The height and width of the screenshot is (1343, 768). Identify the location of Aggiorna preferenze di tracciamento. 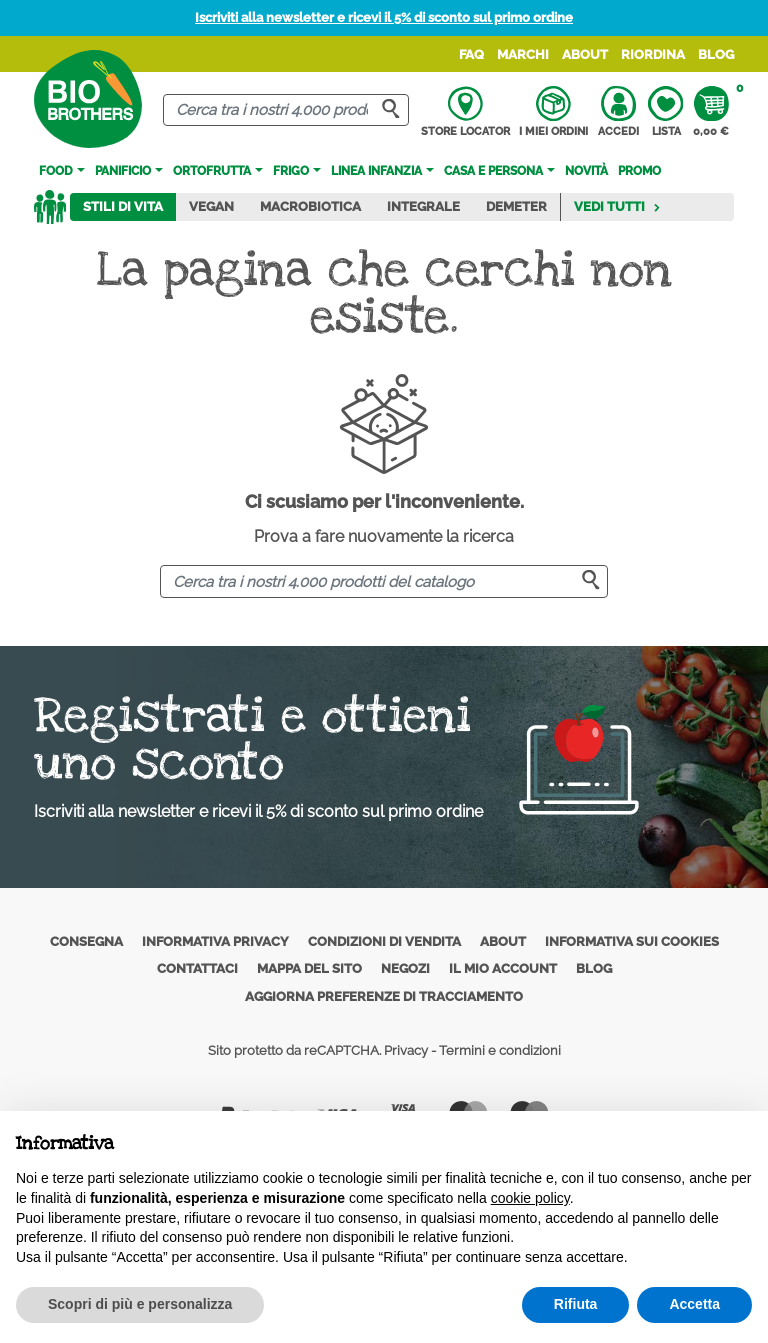
(384, 996).